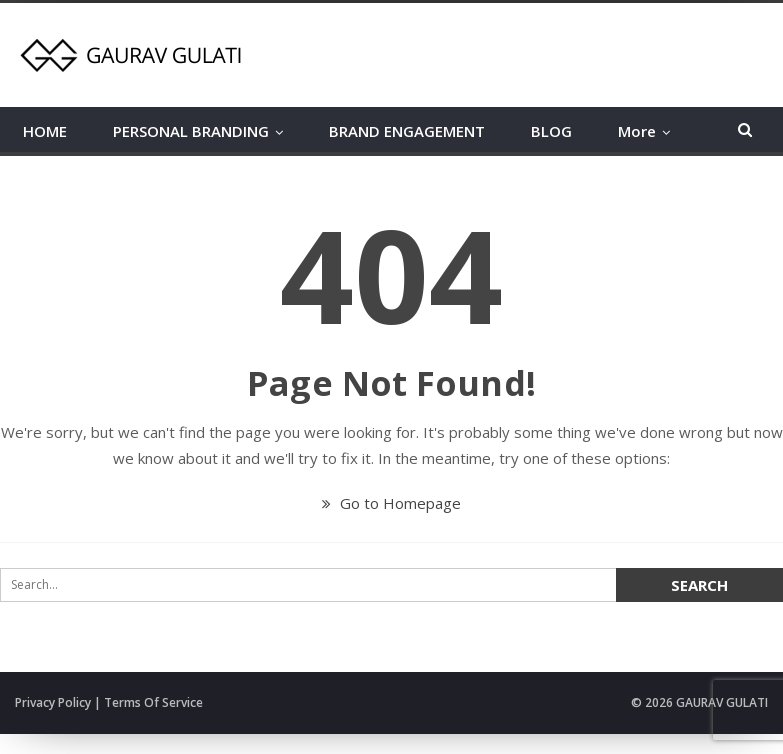  What do you see at coordinates (637, 131) in the screenshot?
I see `More` at bounding box center [637, 131].